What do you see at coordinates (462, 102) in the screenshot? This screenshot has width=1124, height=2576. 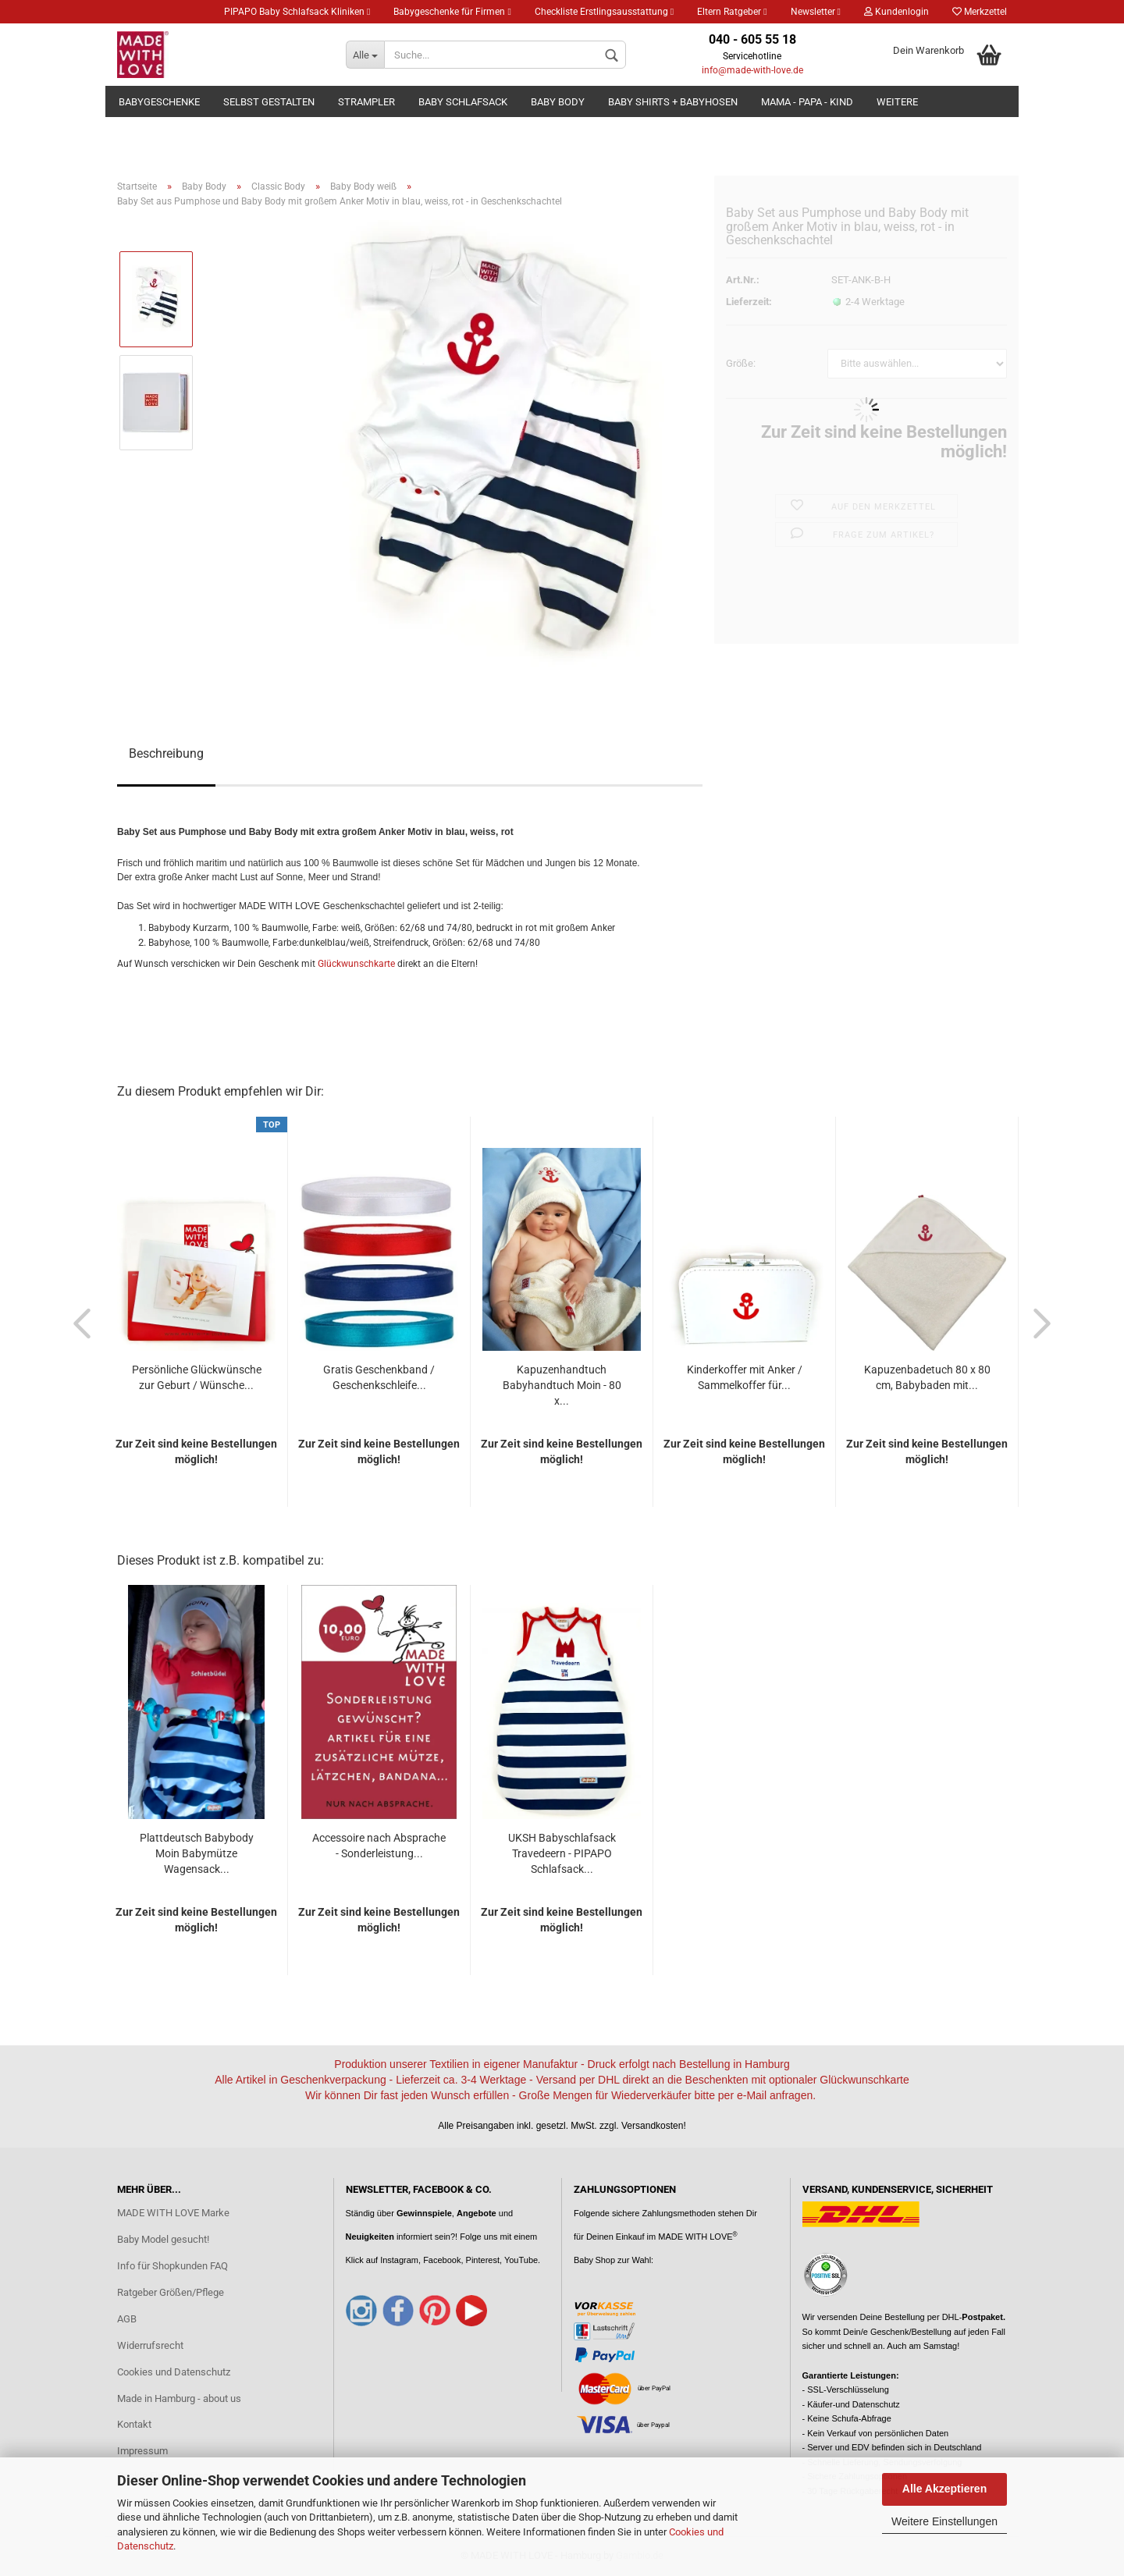 I see `Baby Schlafsack` at bounding box center [462, 102].